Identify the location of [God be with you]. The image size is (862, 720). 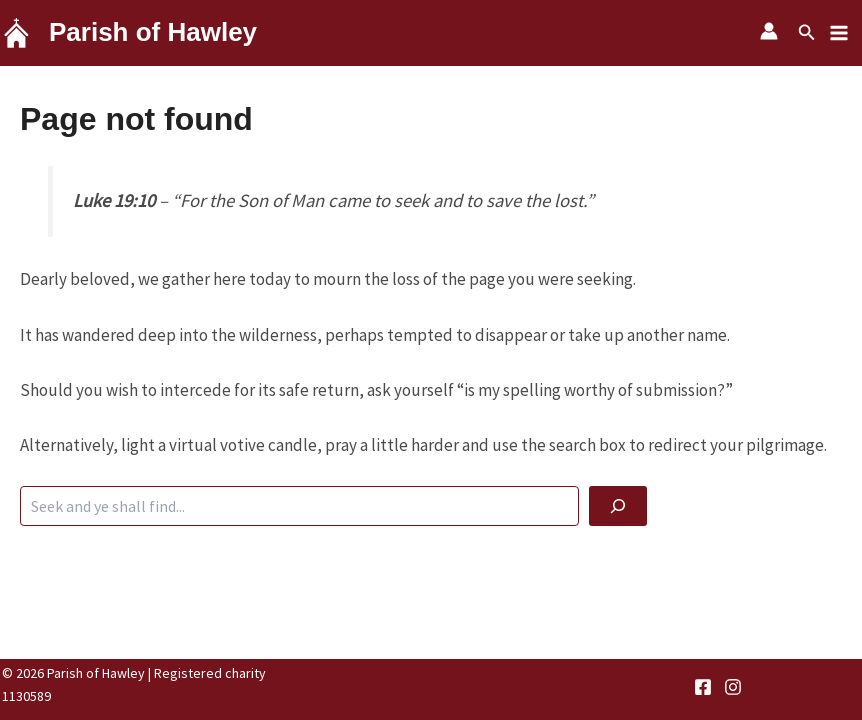
(618, 506).